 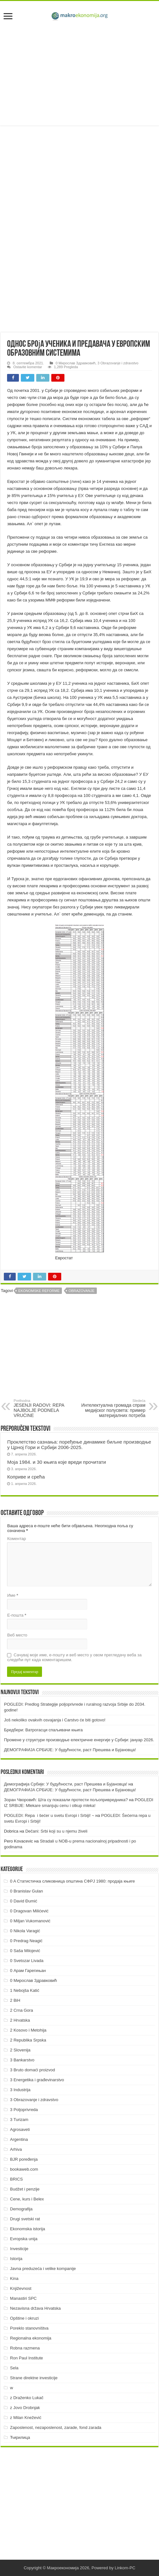 I want to click on Agrosaveti, so click(x=19, y=2129).